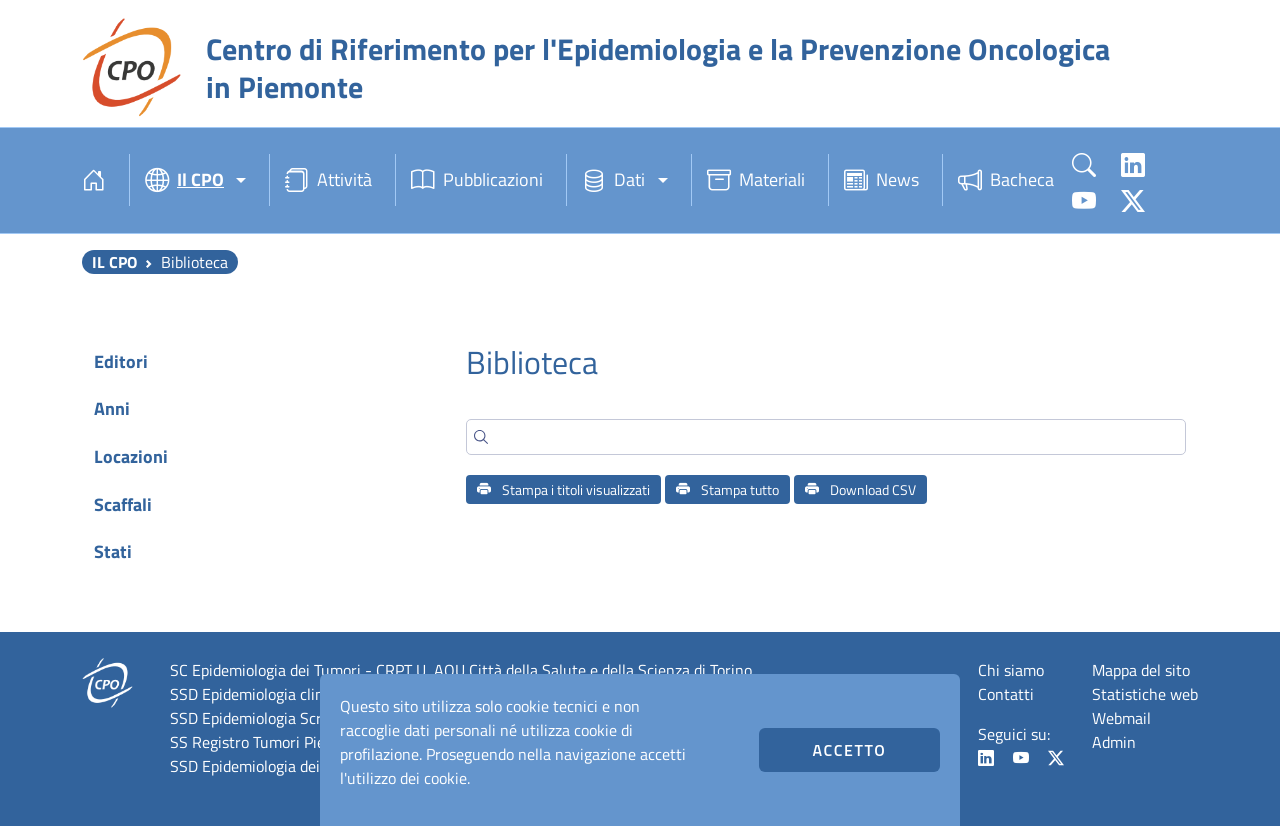 The width and height of the screenshot is (1280, 826). What do you see at coordinates (826, 437) in the screenshot?
I see `[Search]` at bounding box center [826, 437].